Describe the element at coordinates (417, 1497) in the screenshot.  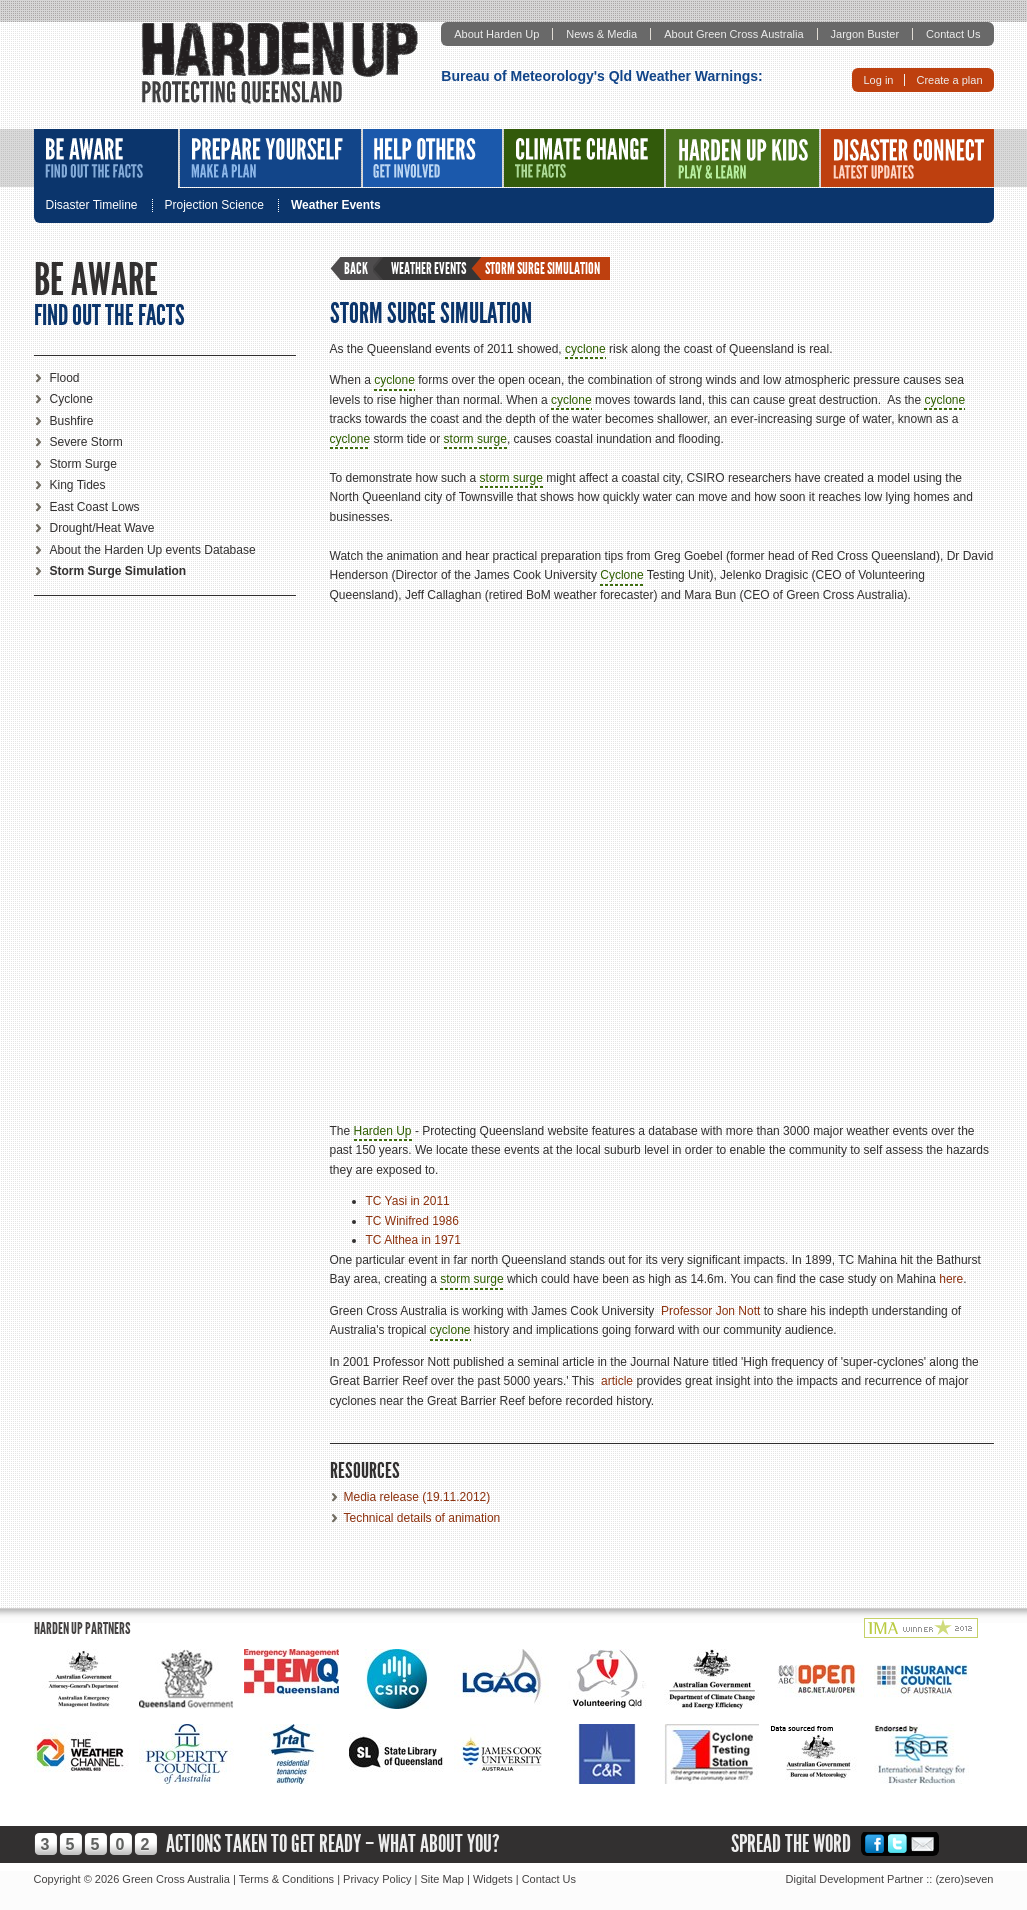
I see `Media release (19.11.2012)` at that location.